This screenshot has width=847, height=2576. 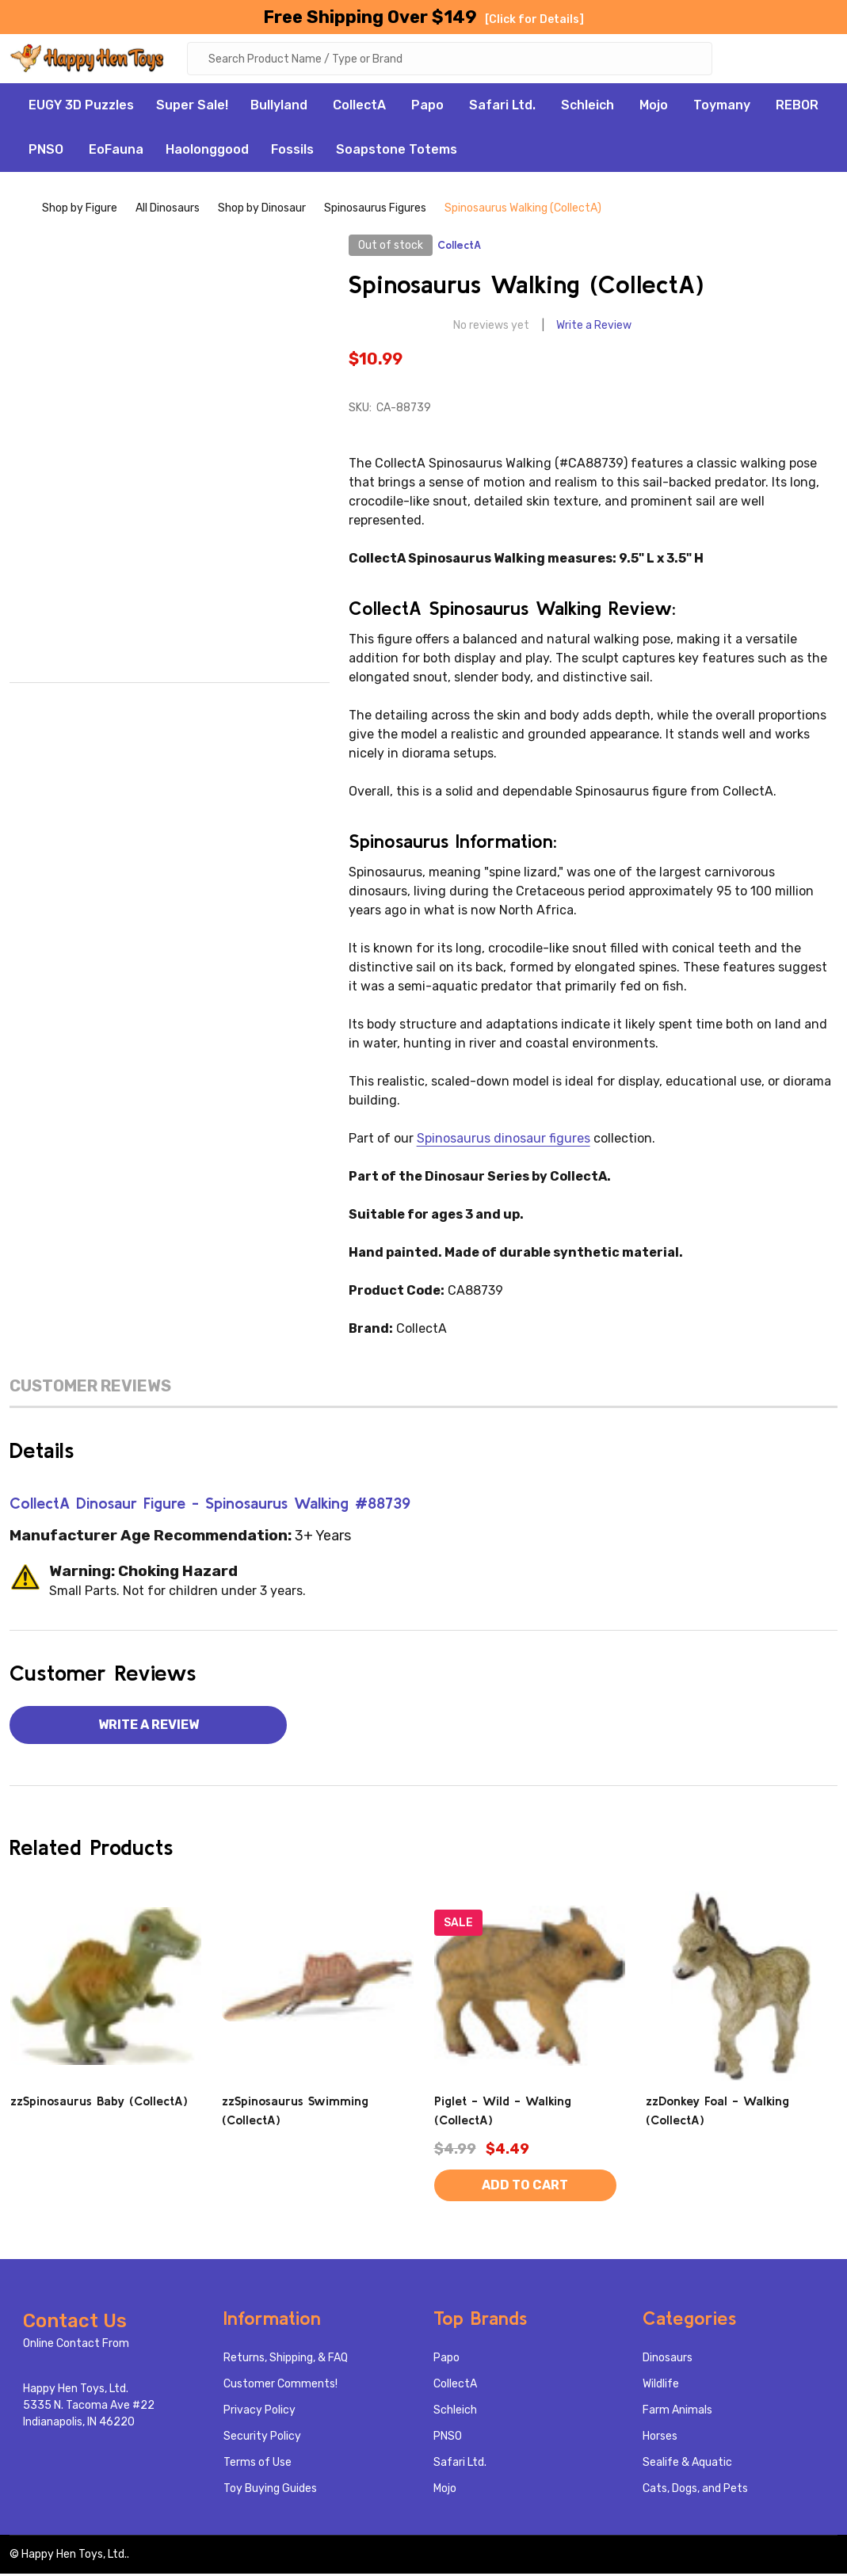 I want to click on REBOR, so click(x=797, y=107).